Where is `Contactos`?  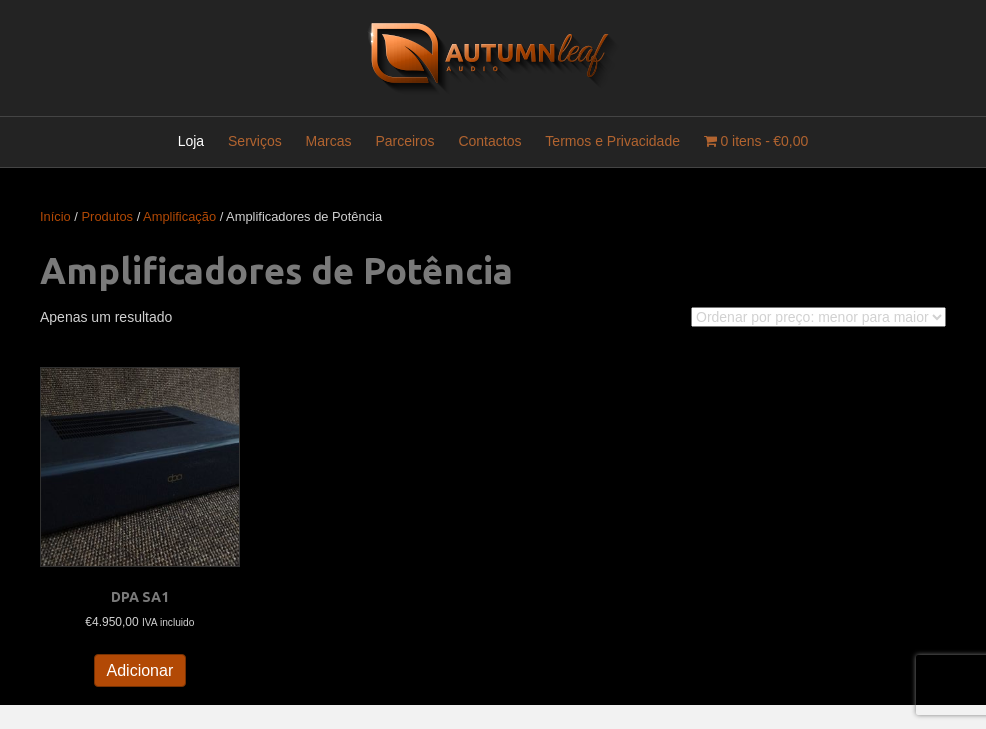
Contactos is located at coordinates (489, 141).